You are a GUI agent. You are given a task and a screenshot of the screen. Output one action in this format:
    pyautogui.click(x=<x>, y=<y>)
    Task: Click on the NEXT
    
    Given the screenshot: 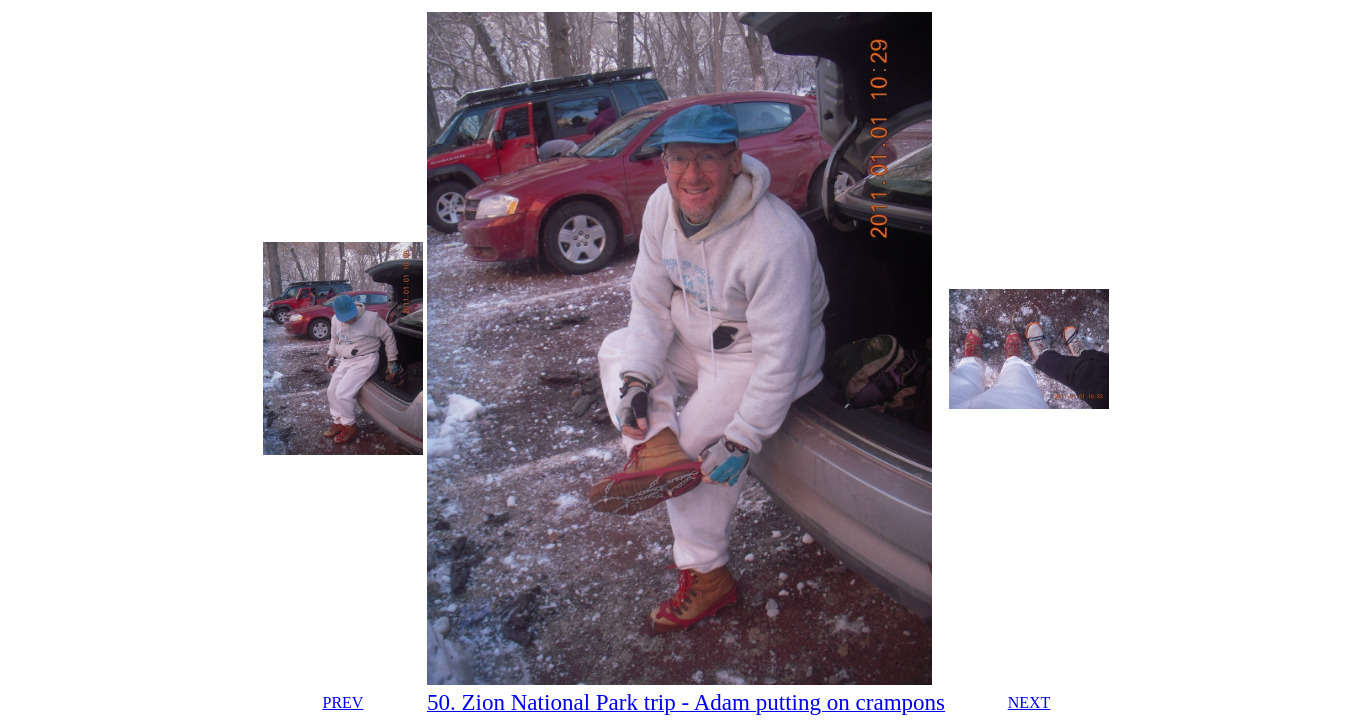 What is the action you would take?
    pyautogui.click(x=1029, y=702)
    